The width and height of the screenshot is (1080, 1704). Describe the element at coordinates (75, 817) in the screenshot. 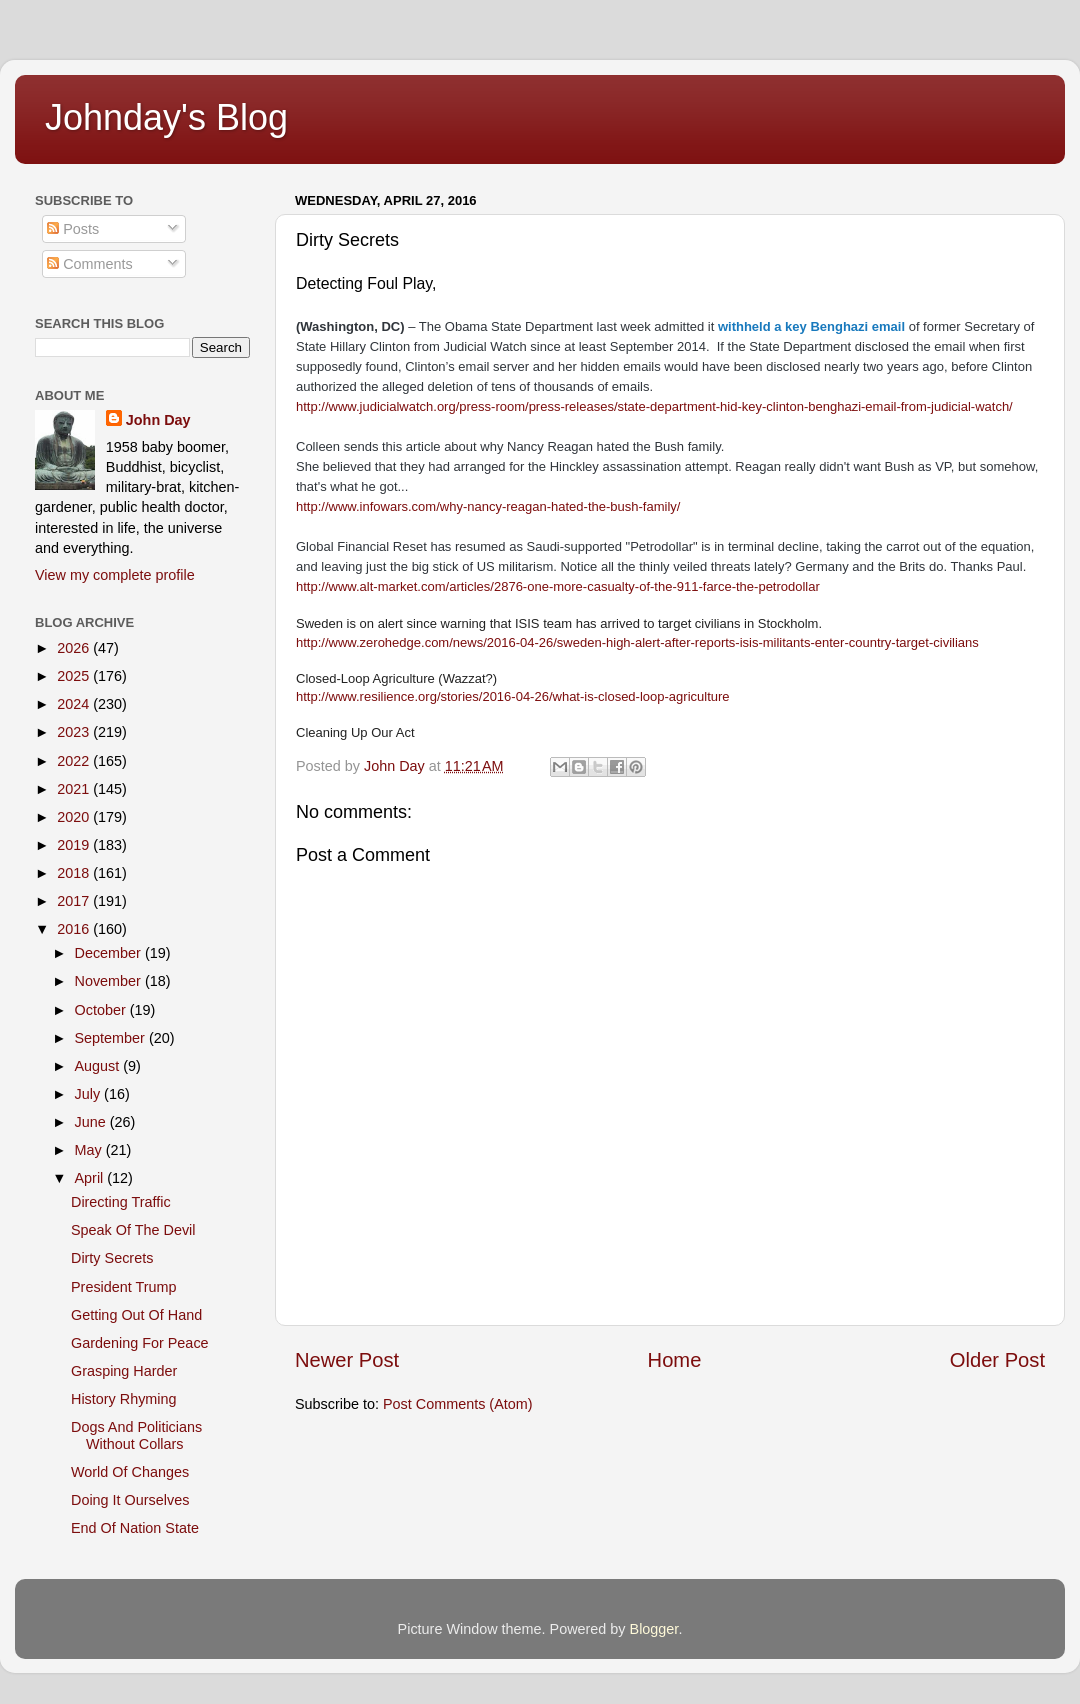

I see `2020` at that location.